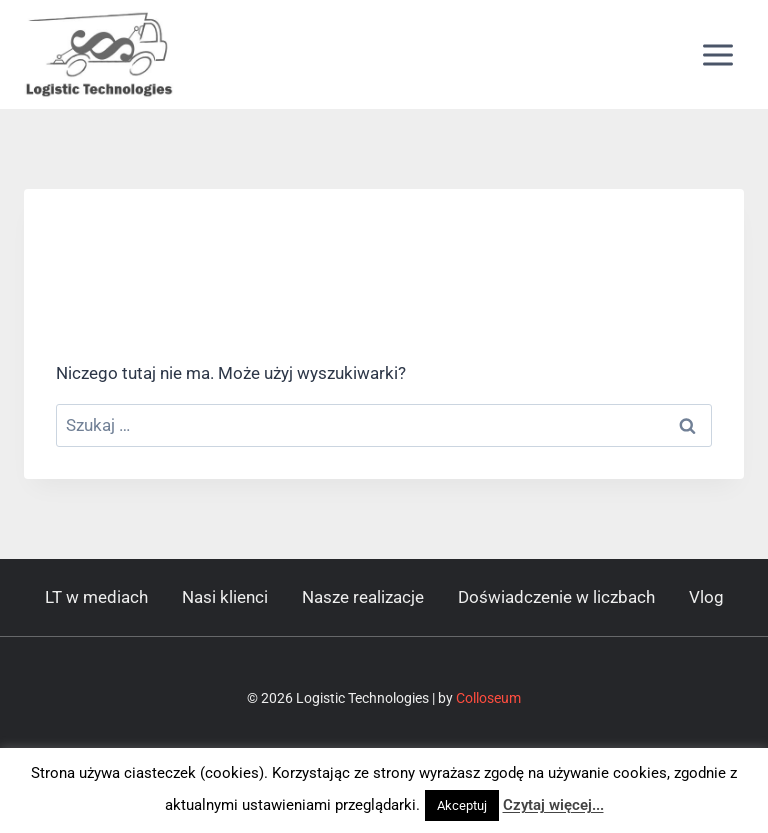 The image size is (768, 833). I want to click on Nasze realizacje, so click(363, 597).